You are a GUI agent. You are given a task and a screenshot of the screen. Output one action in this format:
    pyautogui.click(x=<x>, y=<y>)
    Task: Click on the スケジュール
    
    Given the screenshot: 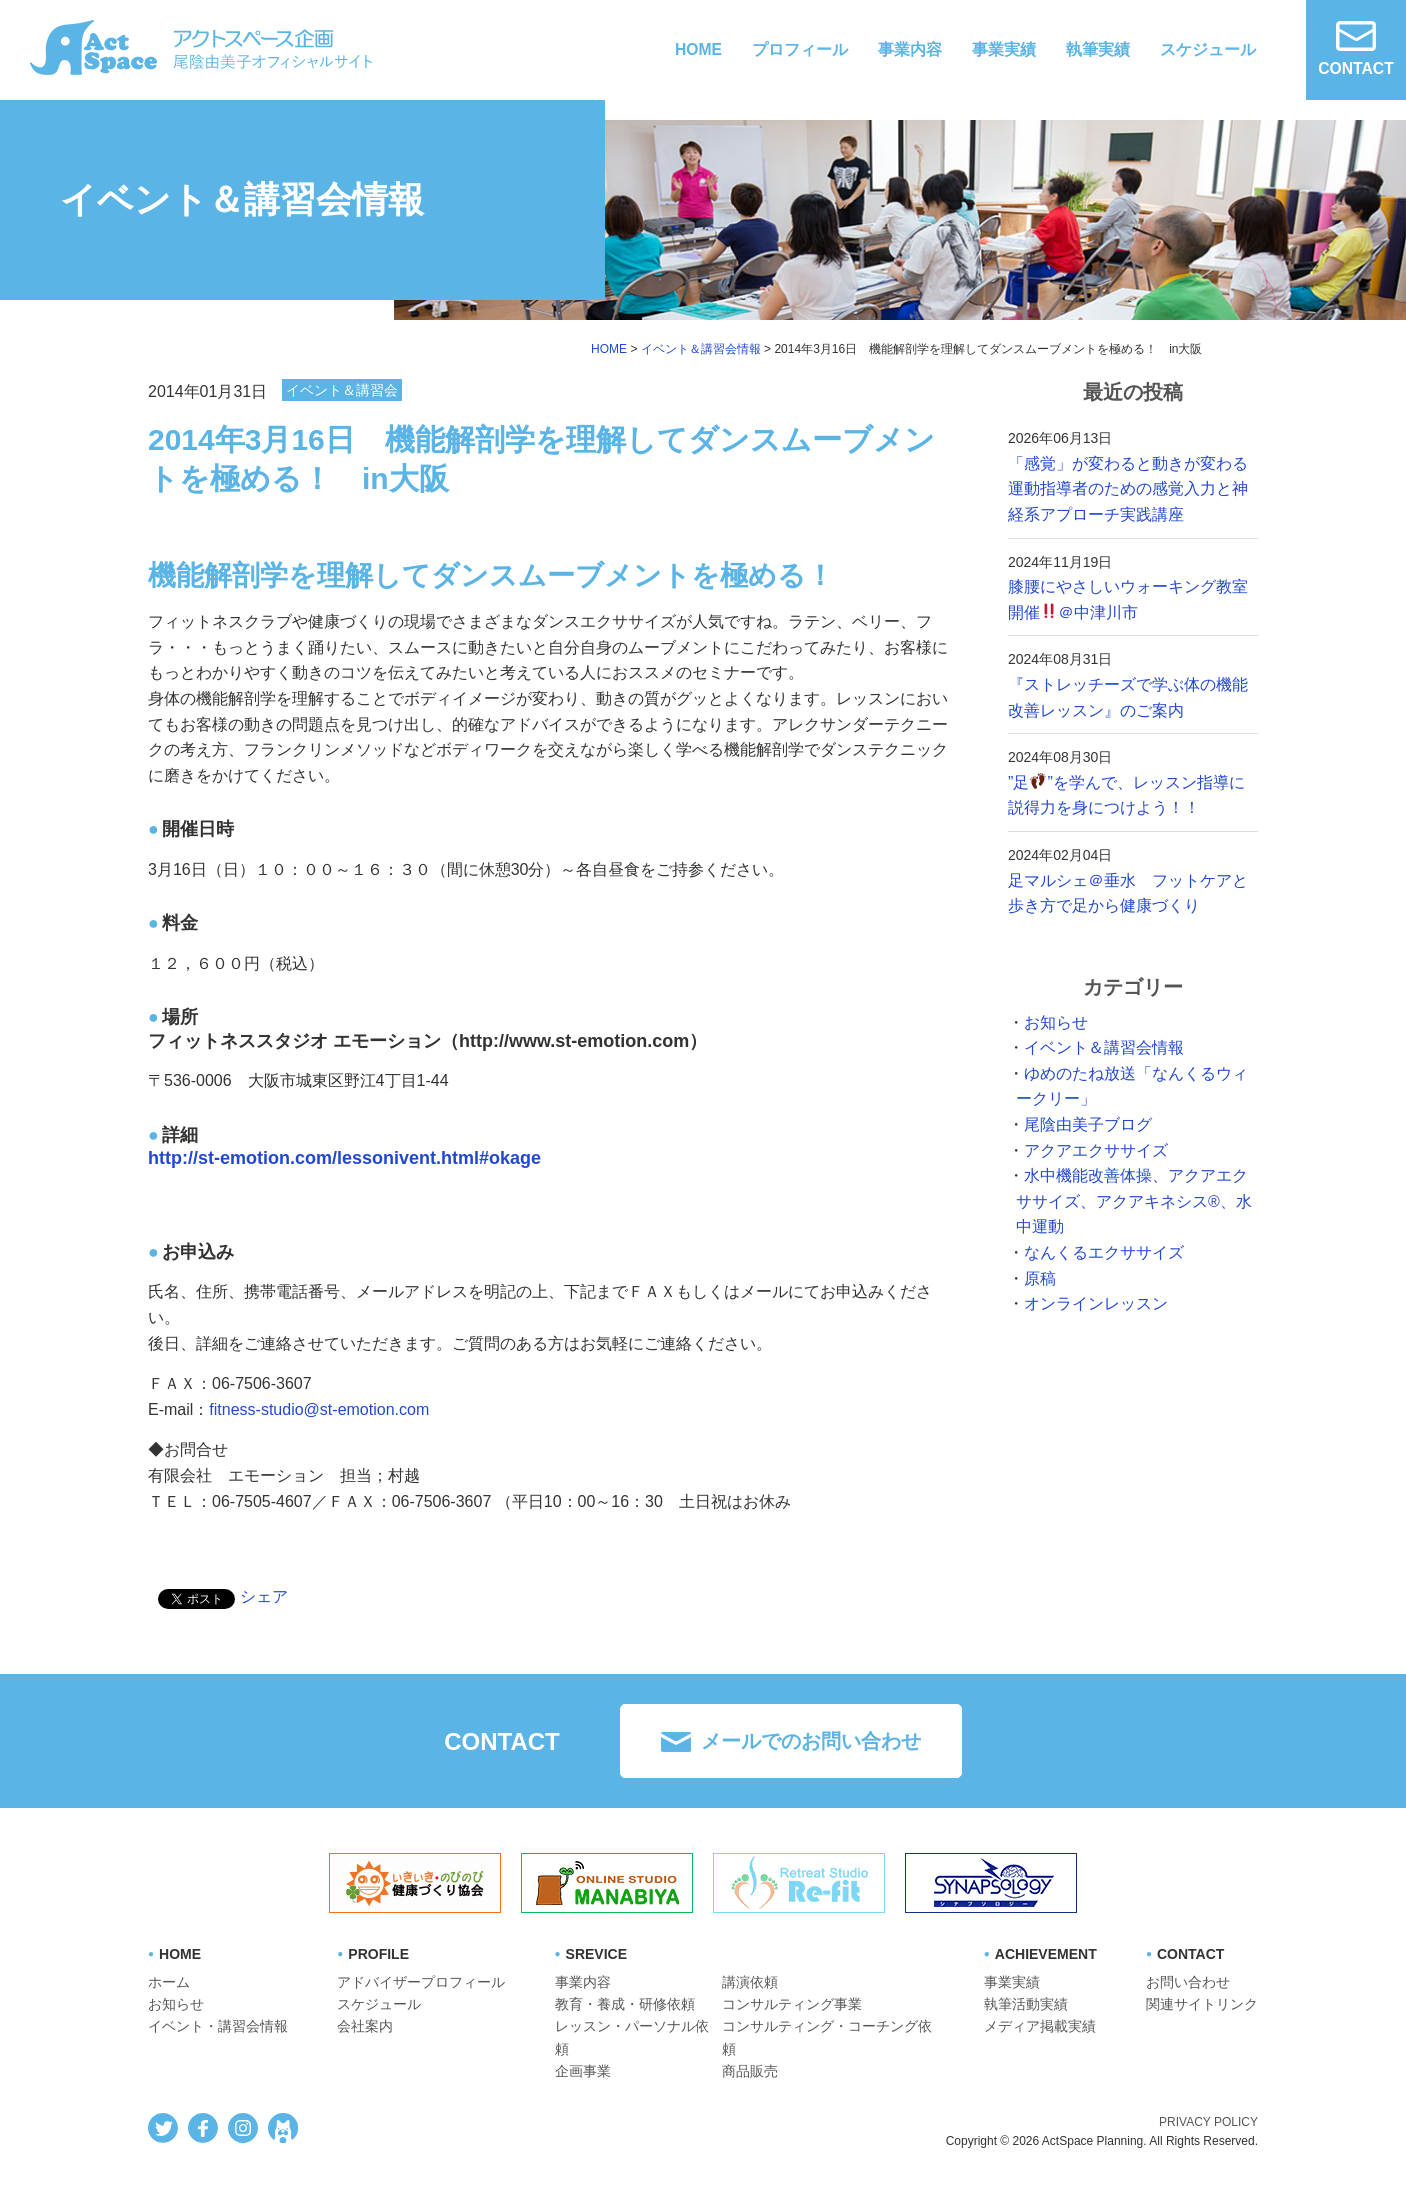 What is the action you would take?
    pyautogui.click(x=1208, y=49)
    